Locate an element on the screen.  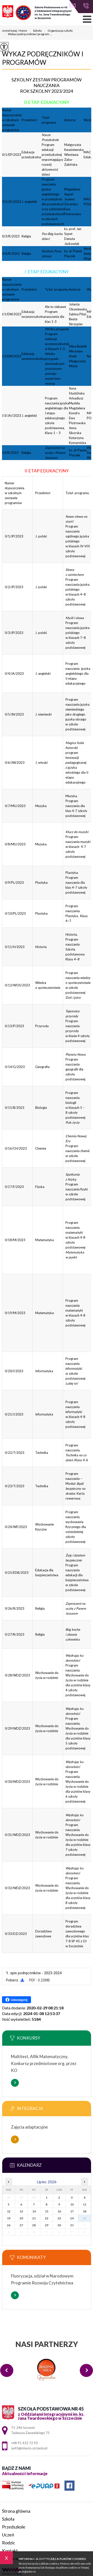
Kontakt is located at coordinates (10, 2550).